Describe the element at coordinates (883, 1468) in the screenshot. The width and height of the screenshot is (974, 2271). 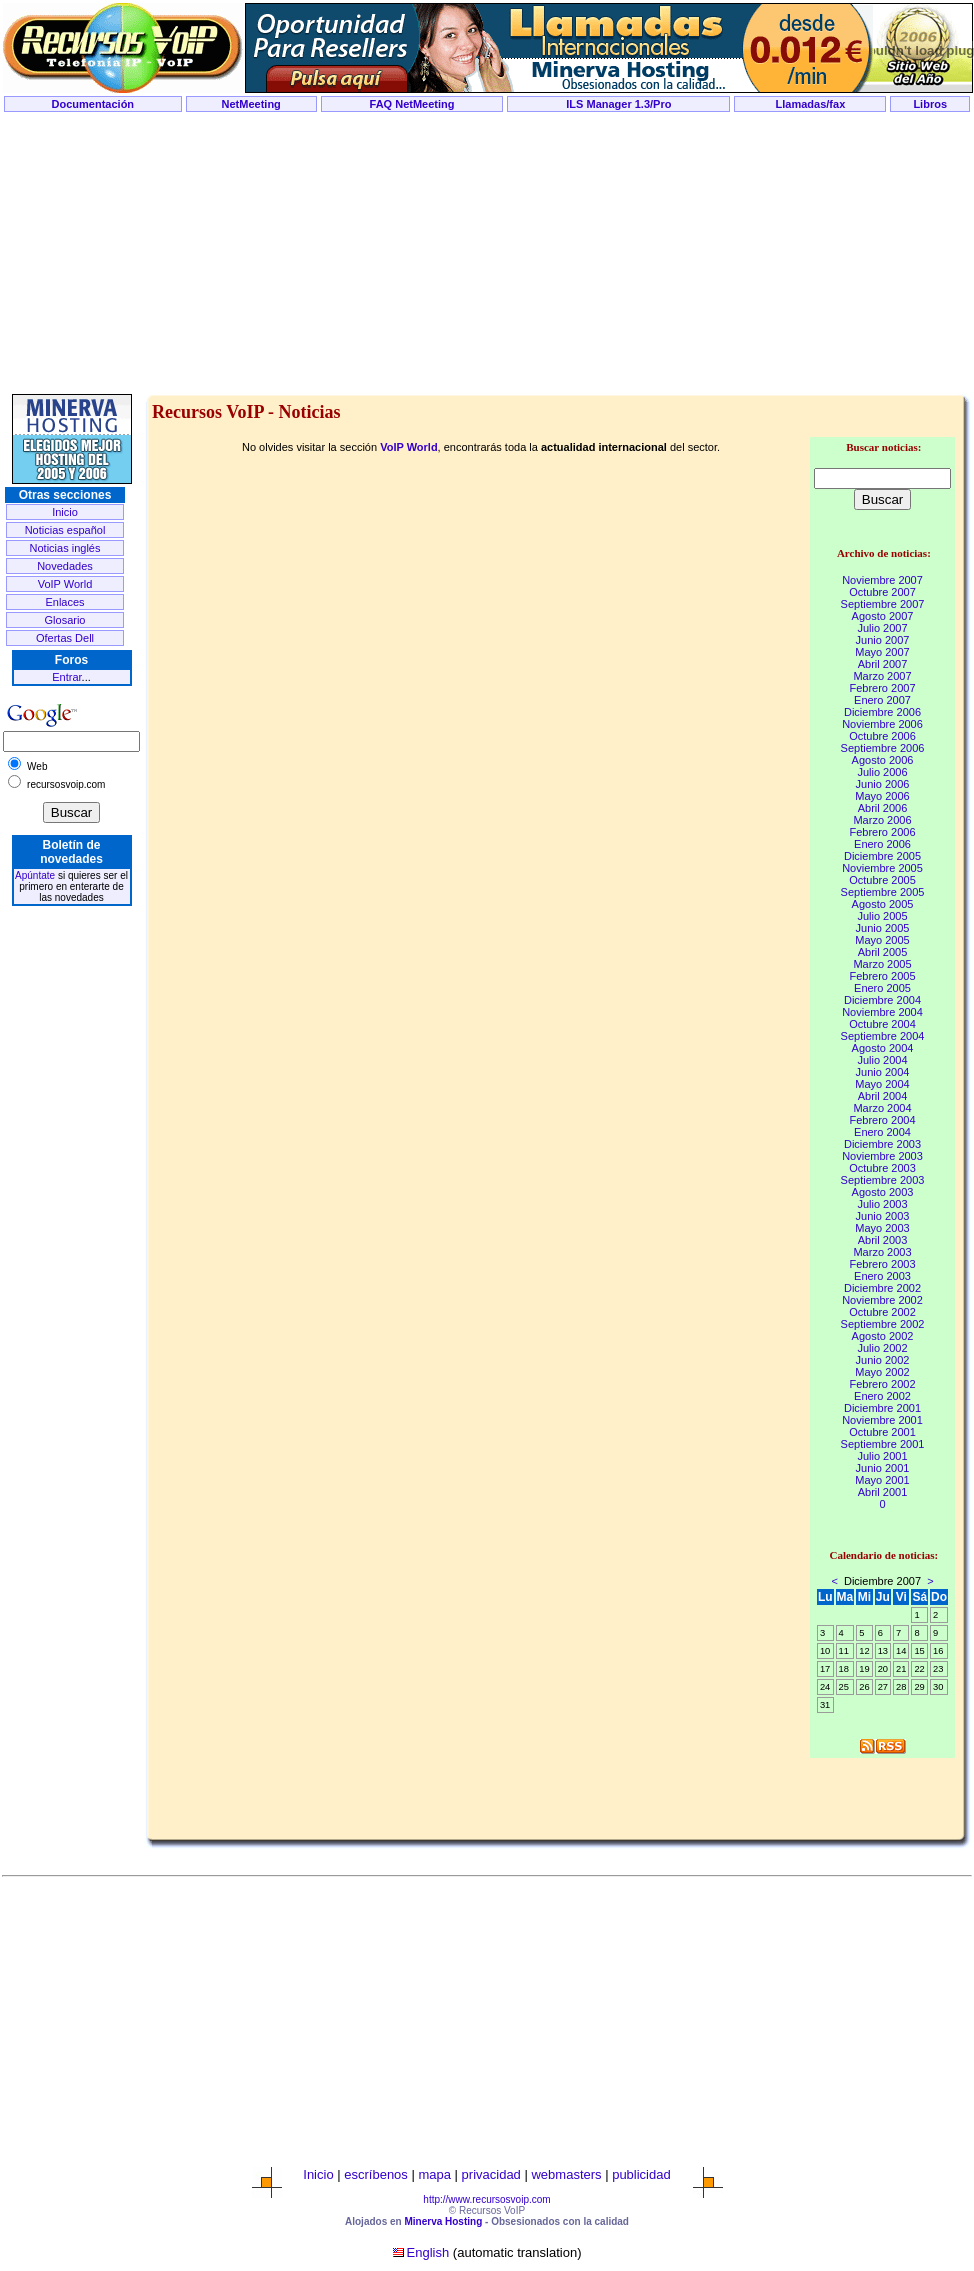
I see `Junio 2001` at that location.